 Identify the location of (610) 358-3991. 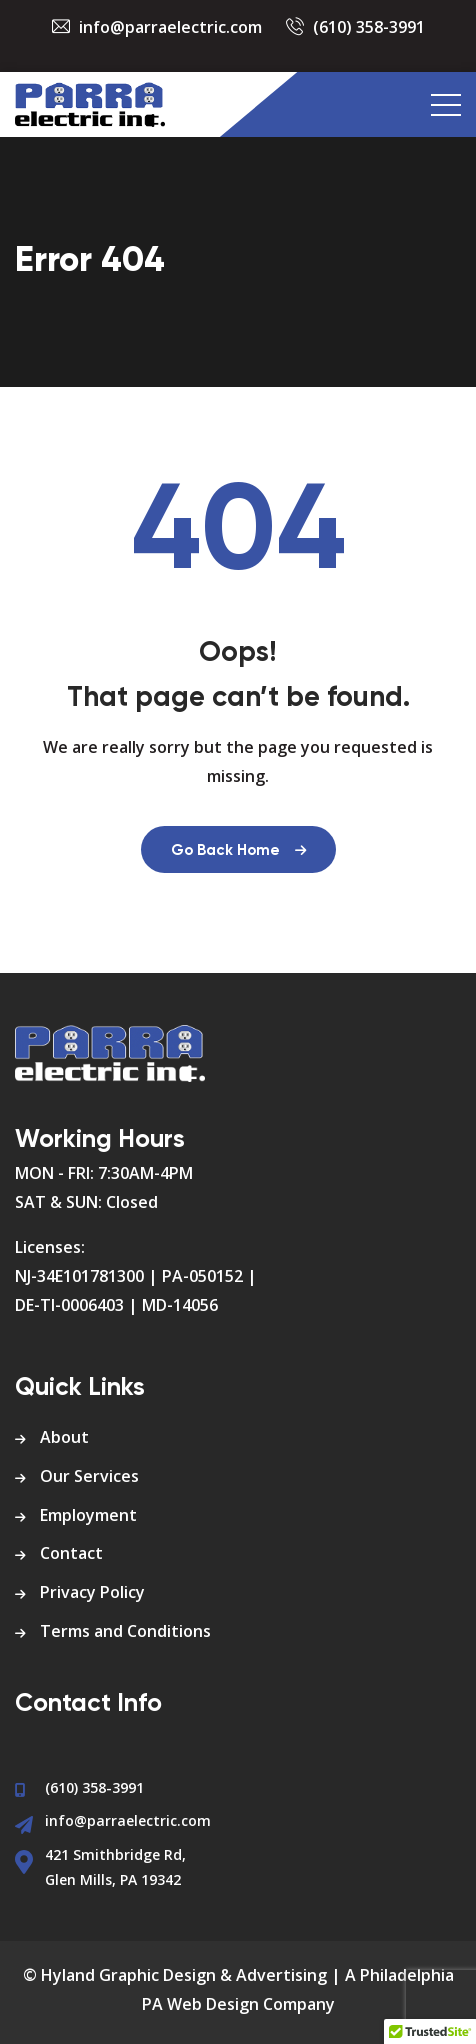
(369, 27).